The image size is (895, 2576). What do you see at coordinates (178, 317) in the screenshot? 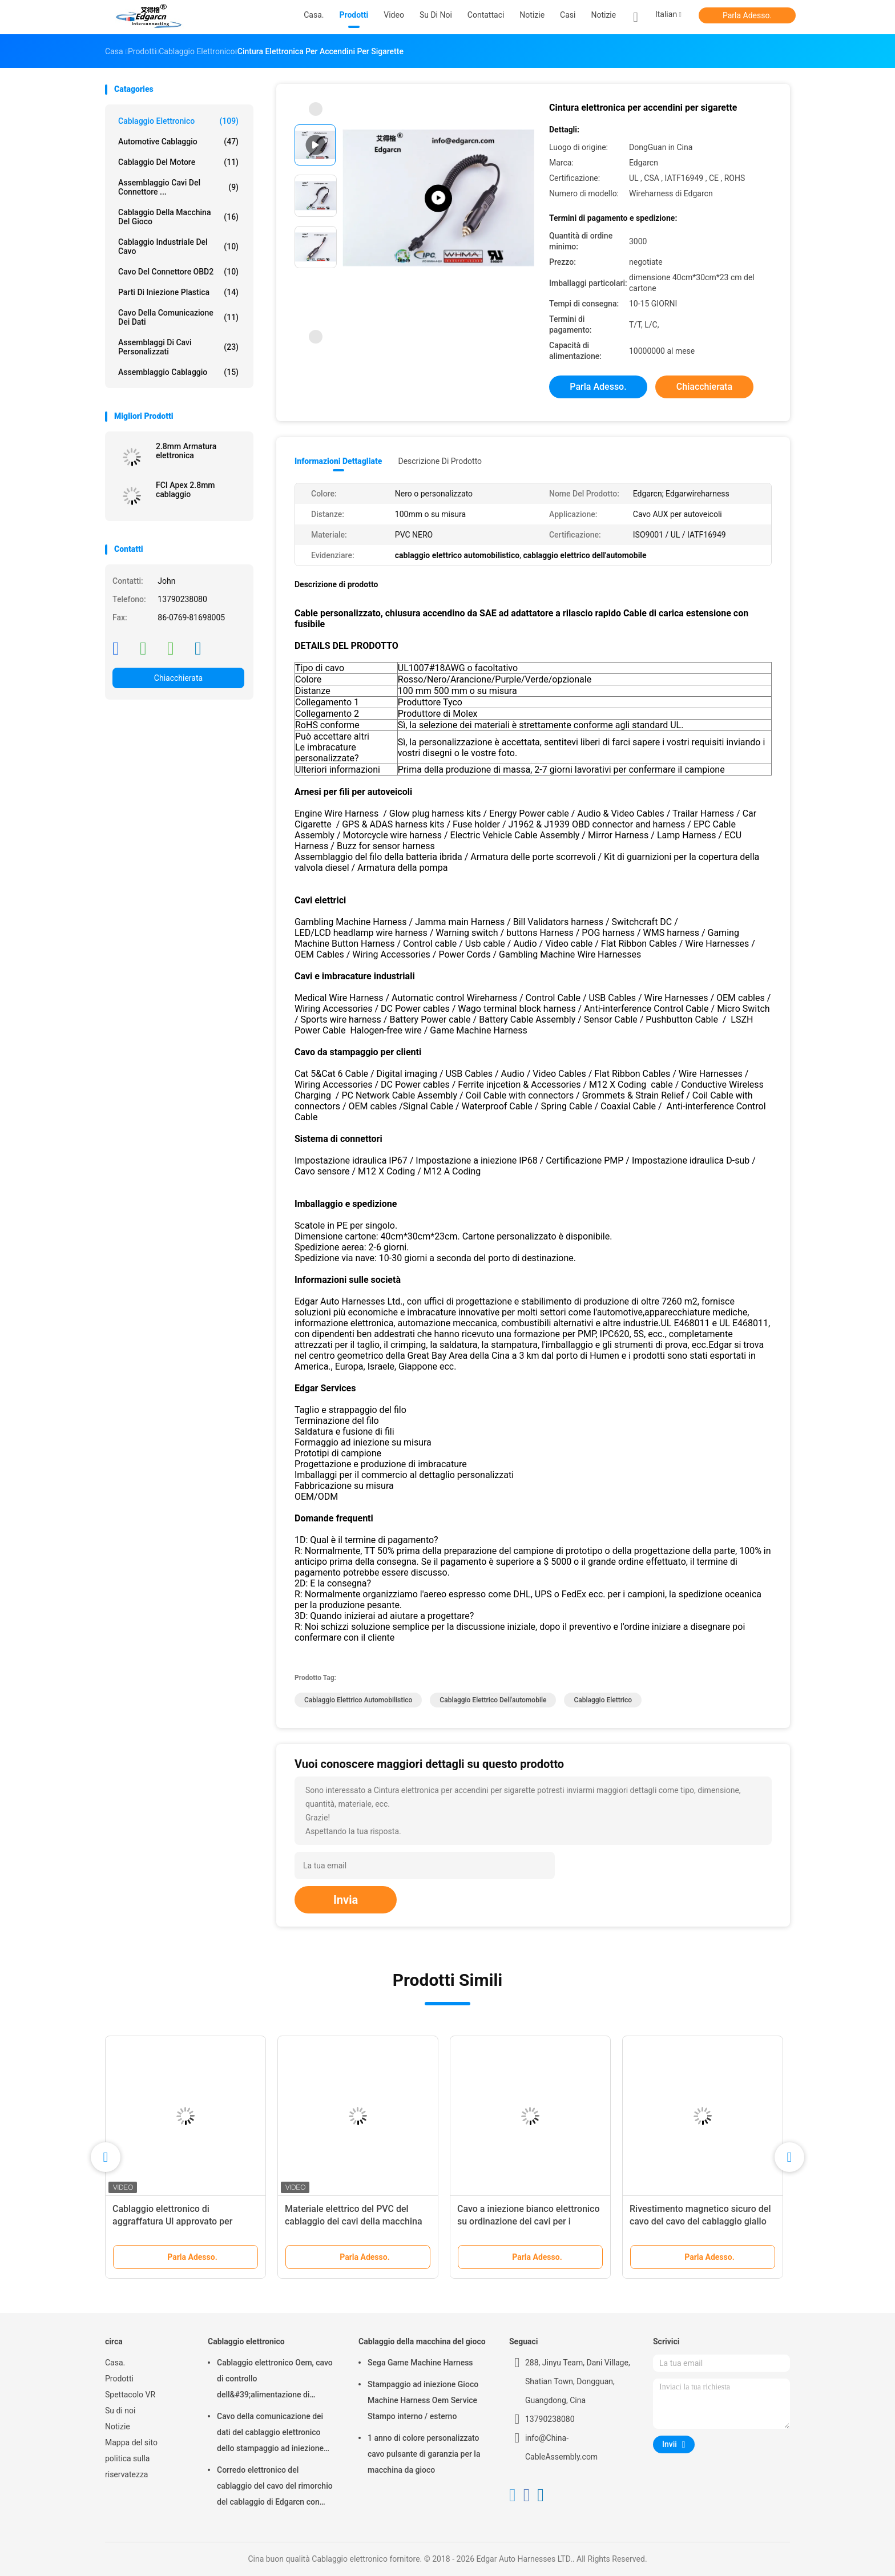
I see `Cavo della comunicazione dei dati` at bounding box center [178, 317].